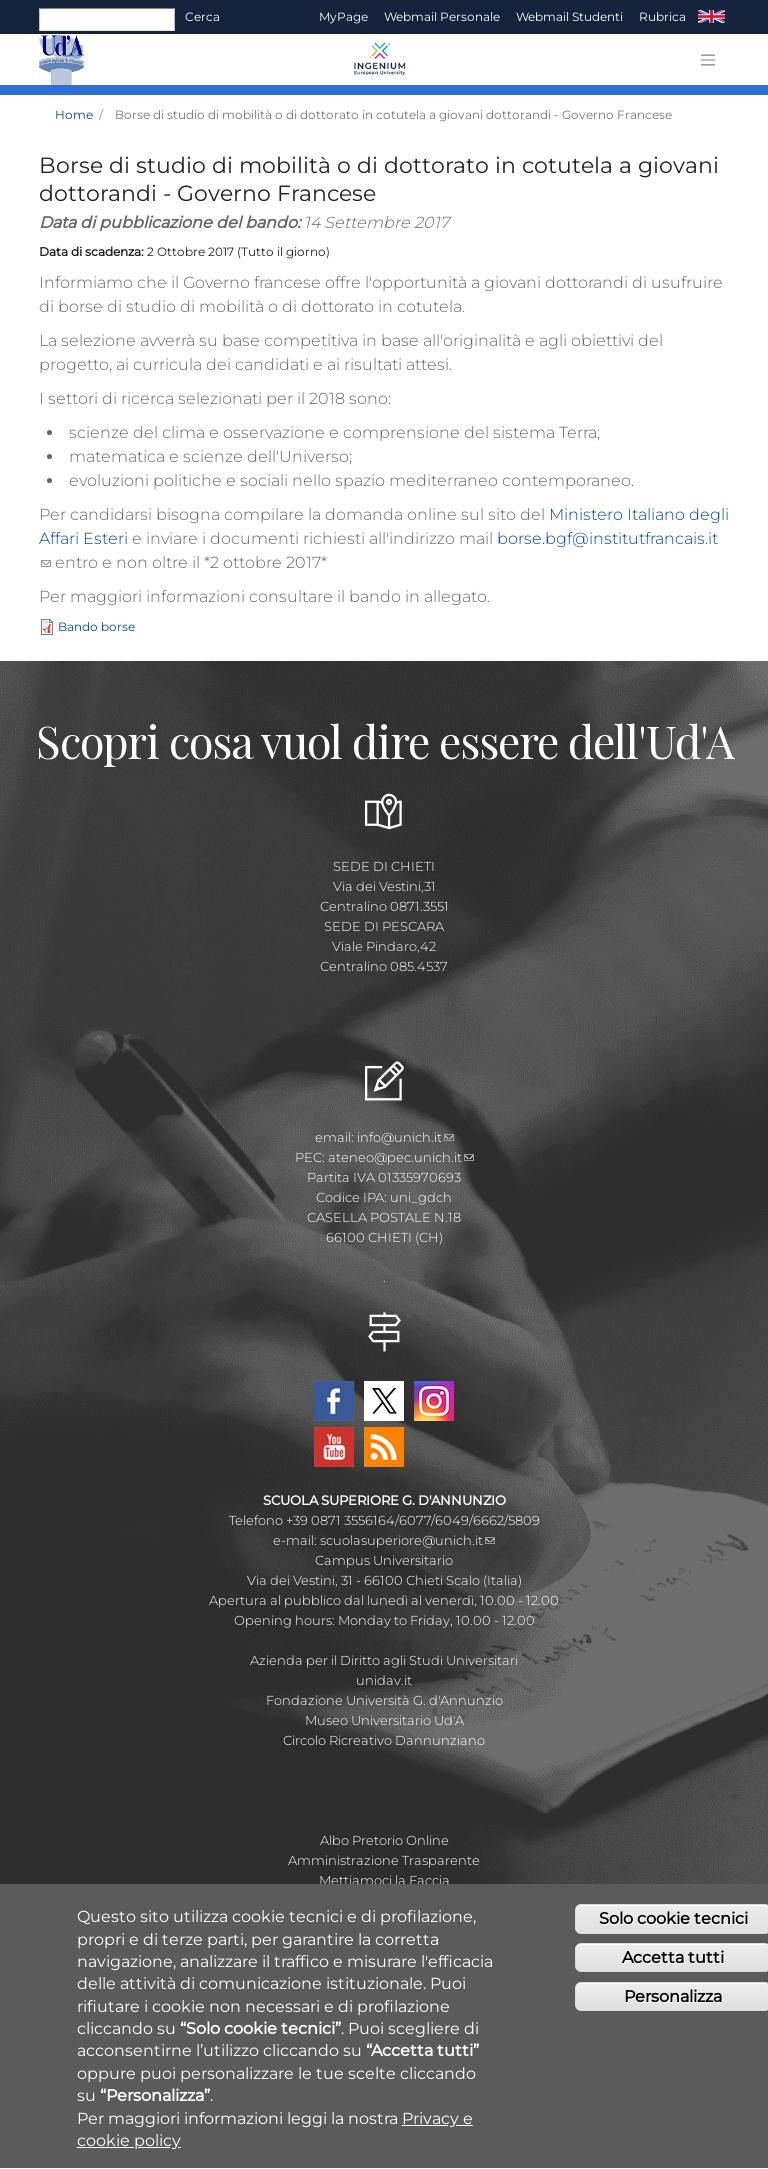  What do you see at coordinates (384, 1680) in the screenshot?
I see `unidav.it` at bounding box center [384, 1680].